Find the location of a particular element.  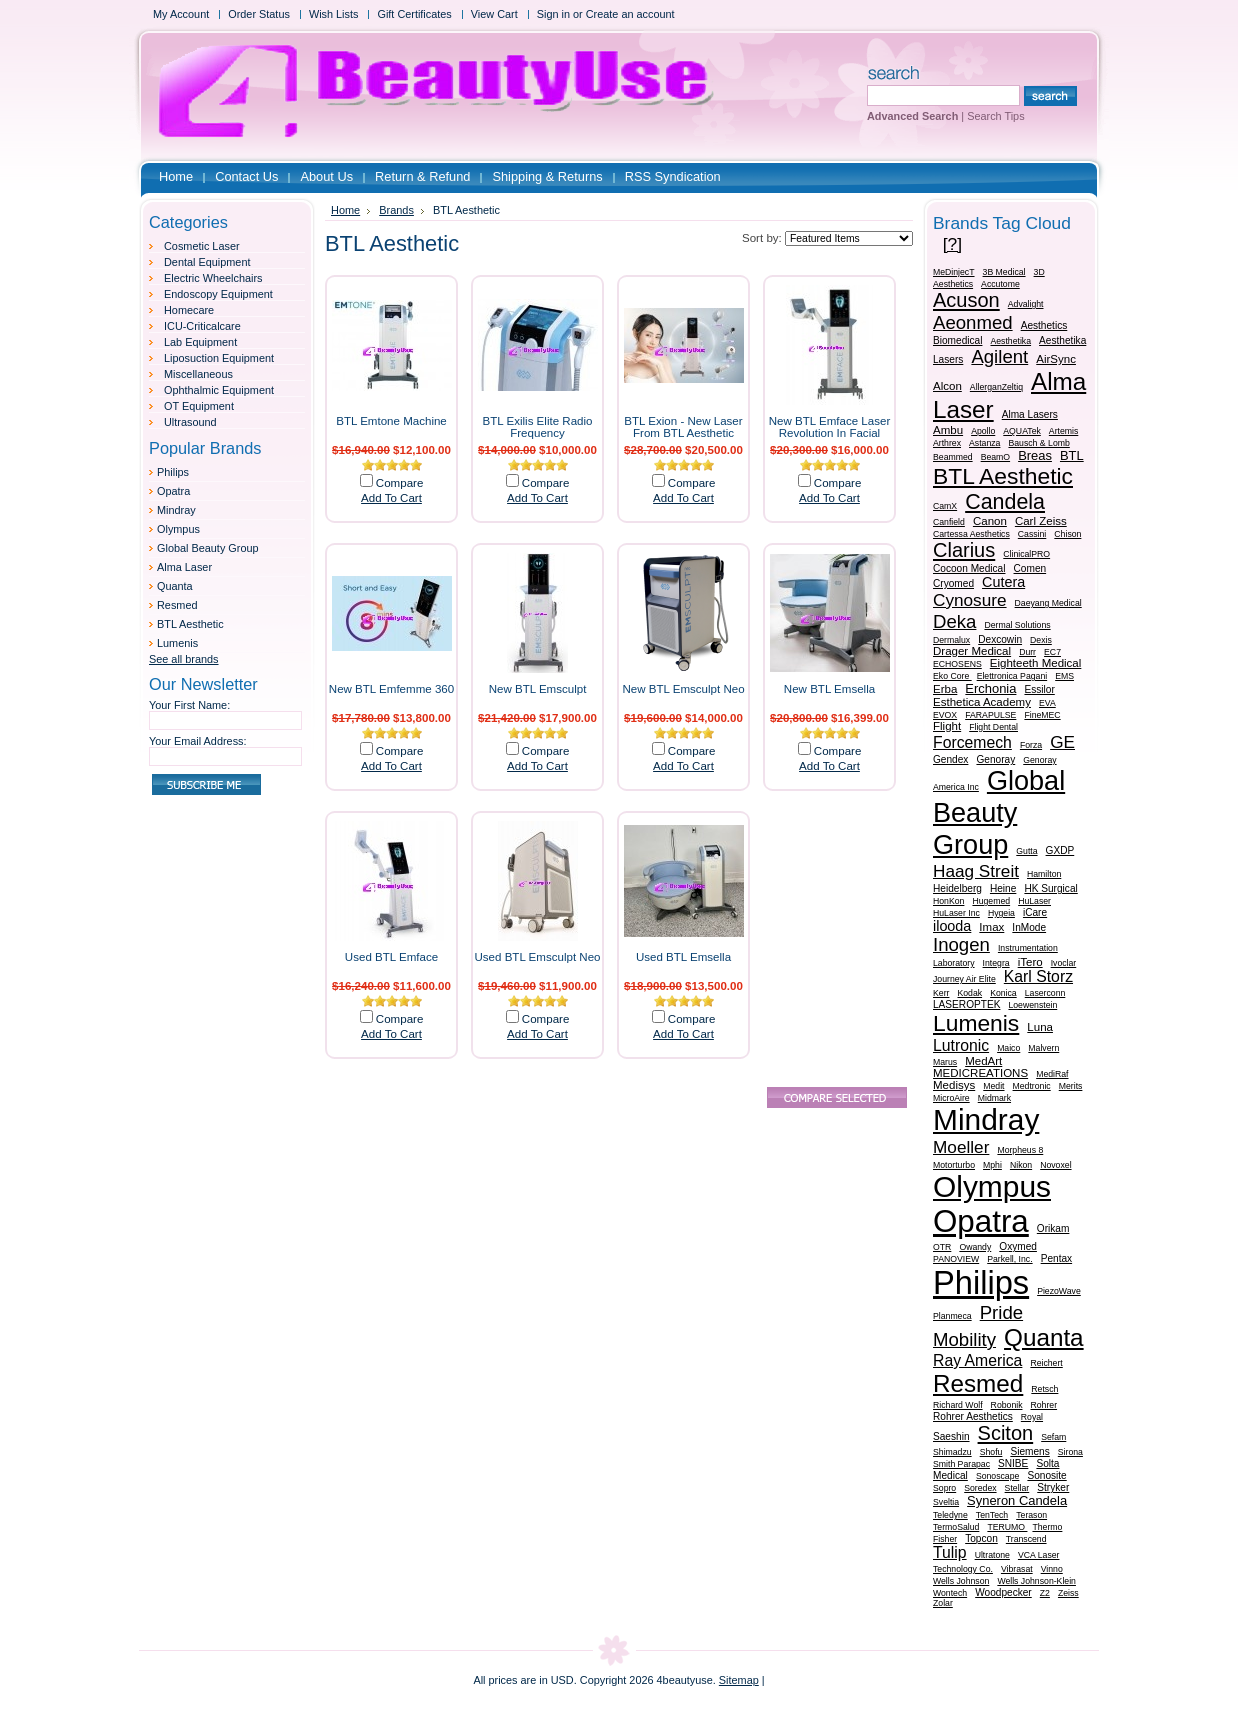

Haag Streit is located at coordinates (976, 871).